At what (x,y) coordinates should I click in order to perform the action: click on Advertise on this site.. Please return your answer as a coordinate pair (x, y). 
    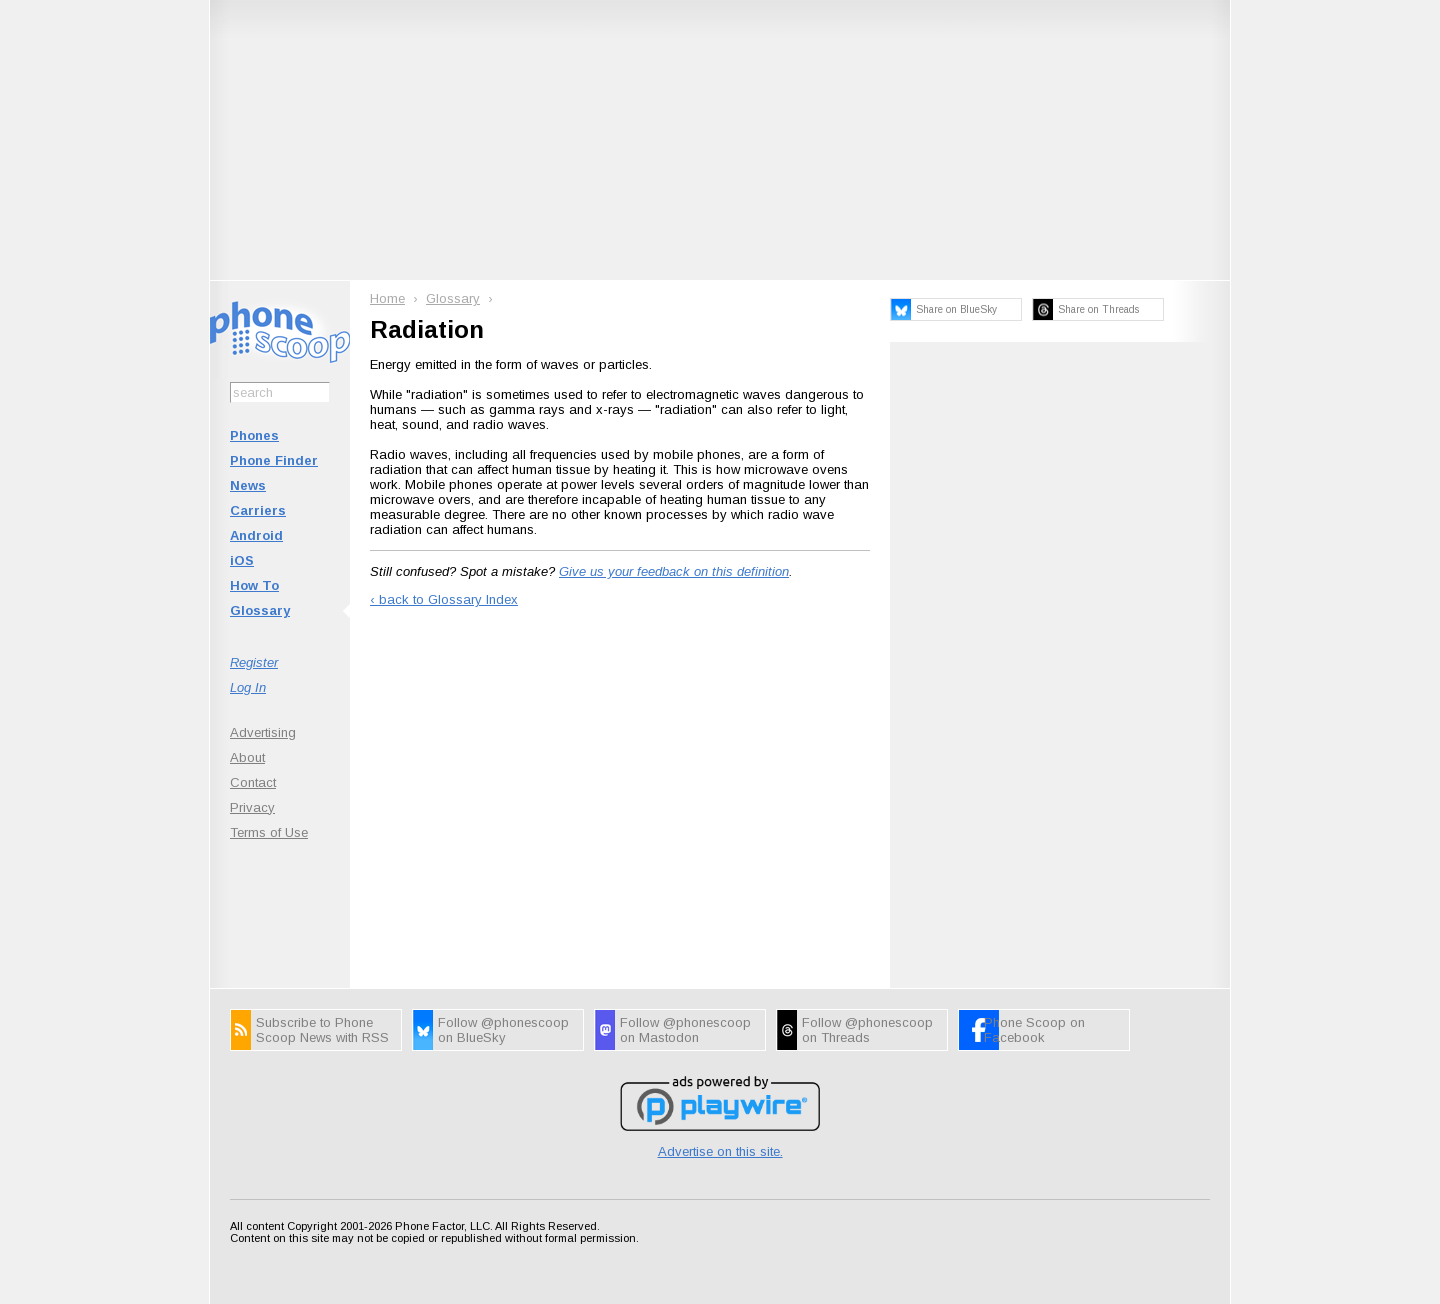
    Looking at the image, I should click on (720, 1151).